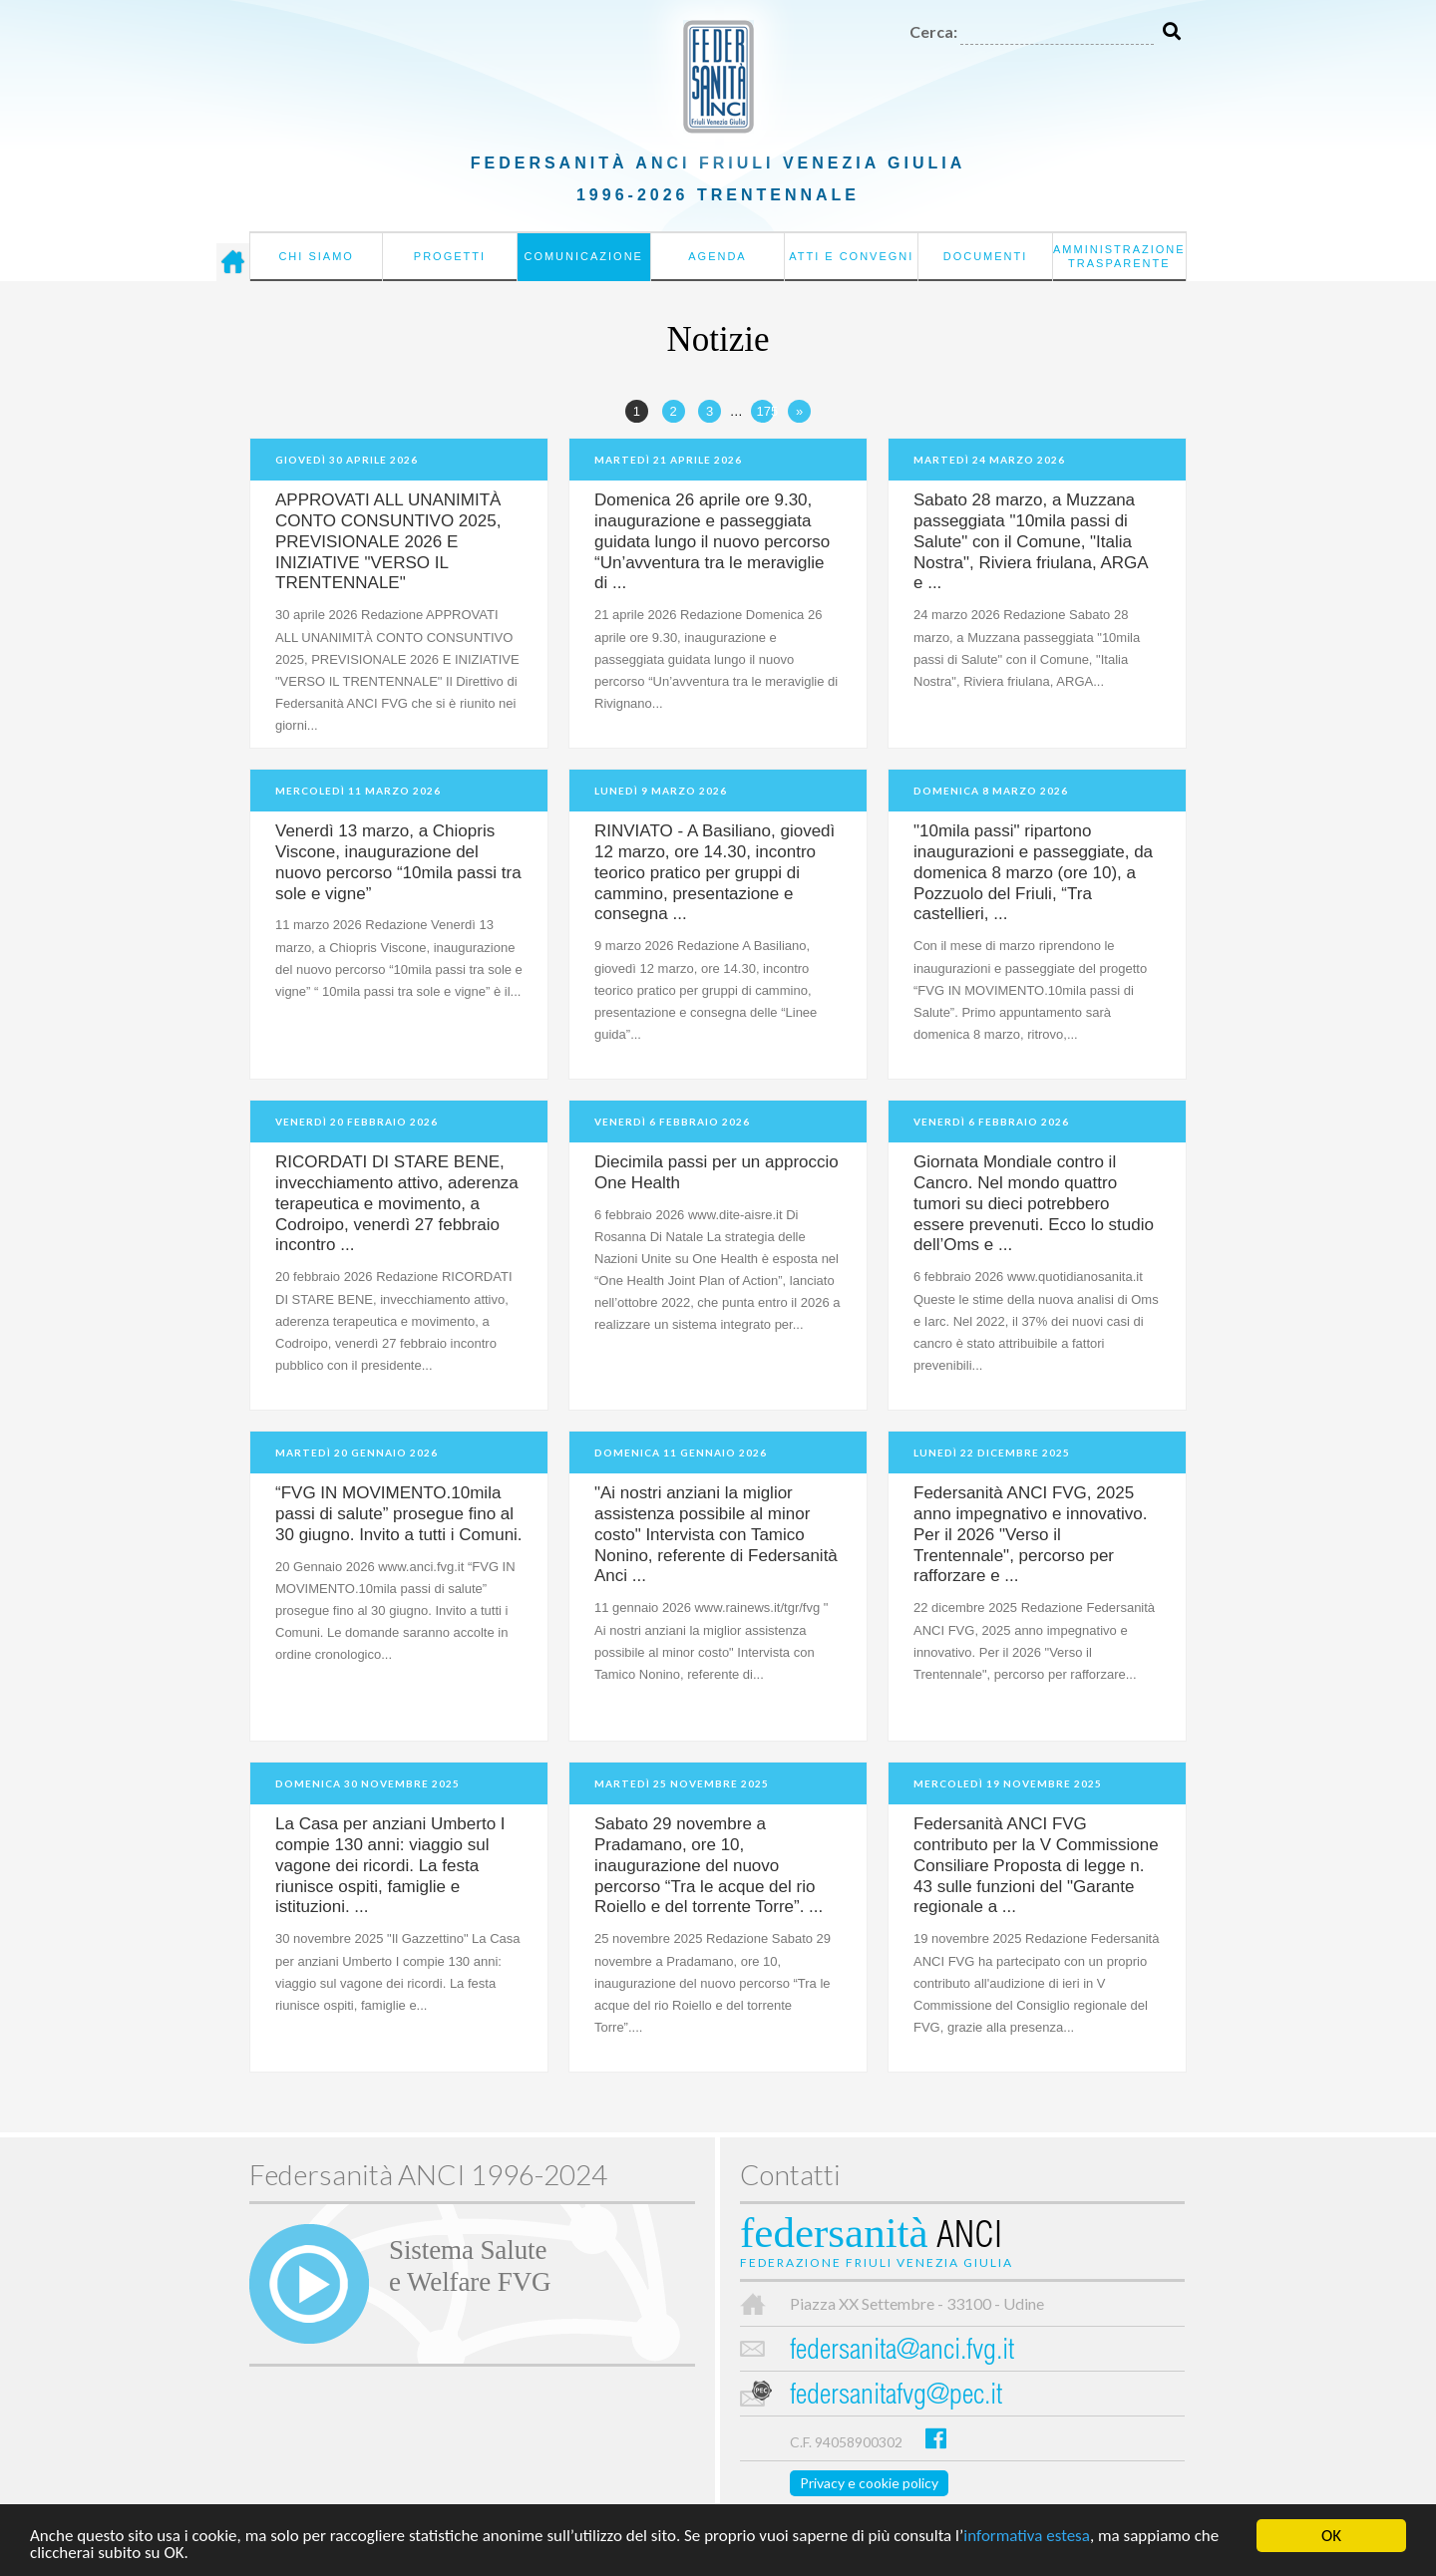 This screenshot has width=1436, height=2576. What do you see at coordinates (388, 541) in the screenshot?
I see `APPROVATI ALL UNANIMITÀ CONTO CONSUNTIVO 2025, PREVISIONALE 2026 E INIZIATIVE "VERSO IL TRENTENNALE"` at bounding box center [388, 541].